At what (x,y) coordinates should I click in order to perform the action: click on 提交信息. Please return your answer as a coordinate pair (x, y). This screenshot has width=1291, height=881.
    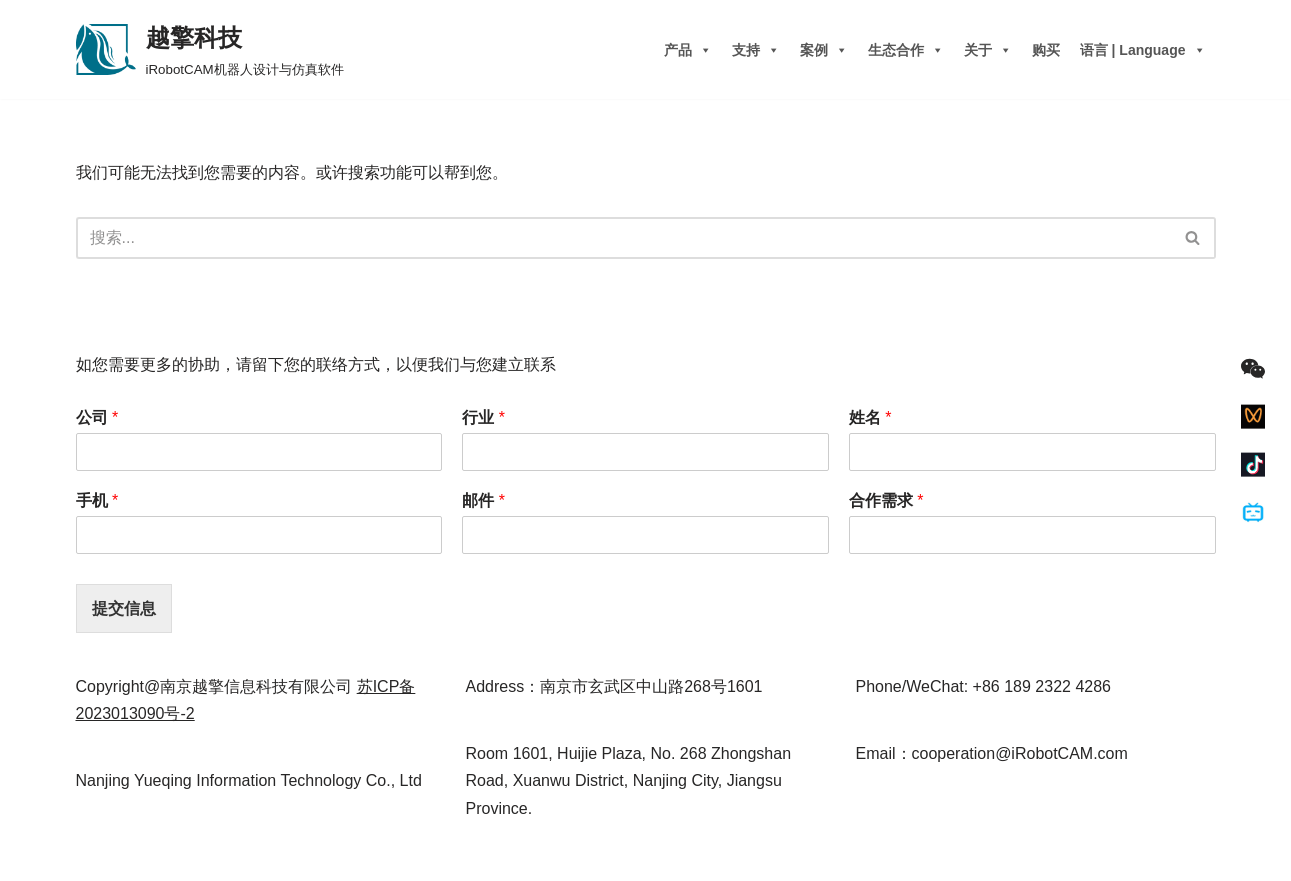
    Looking at the image, I should click on (124, 608).